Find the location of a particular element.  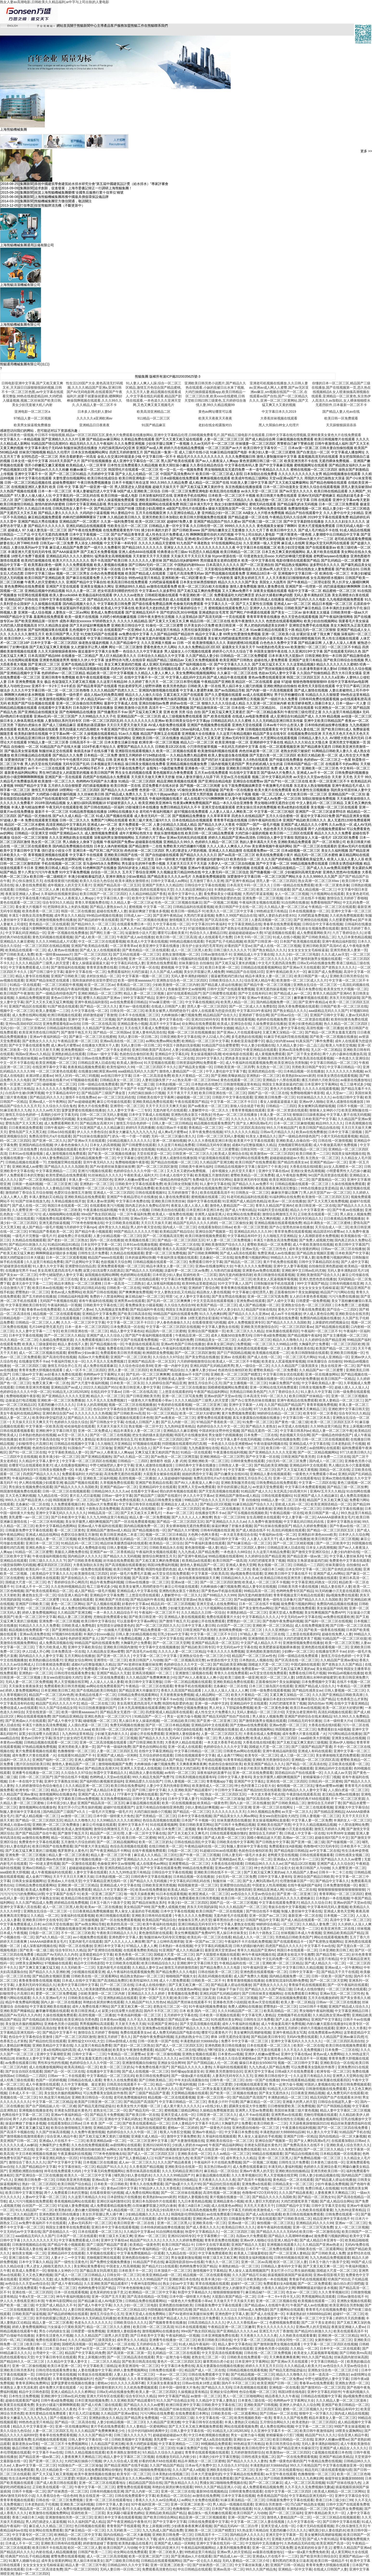

在线成人日韩国产人妻 is located at coordinates (168, 1006).